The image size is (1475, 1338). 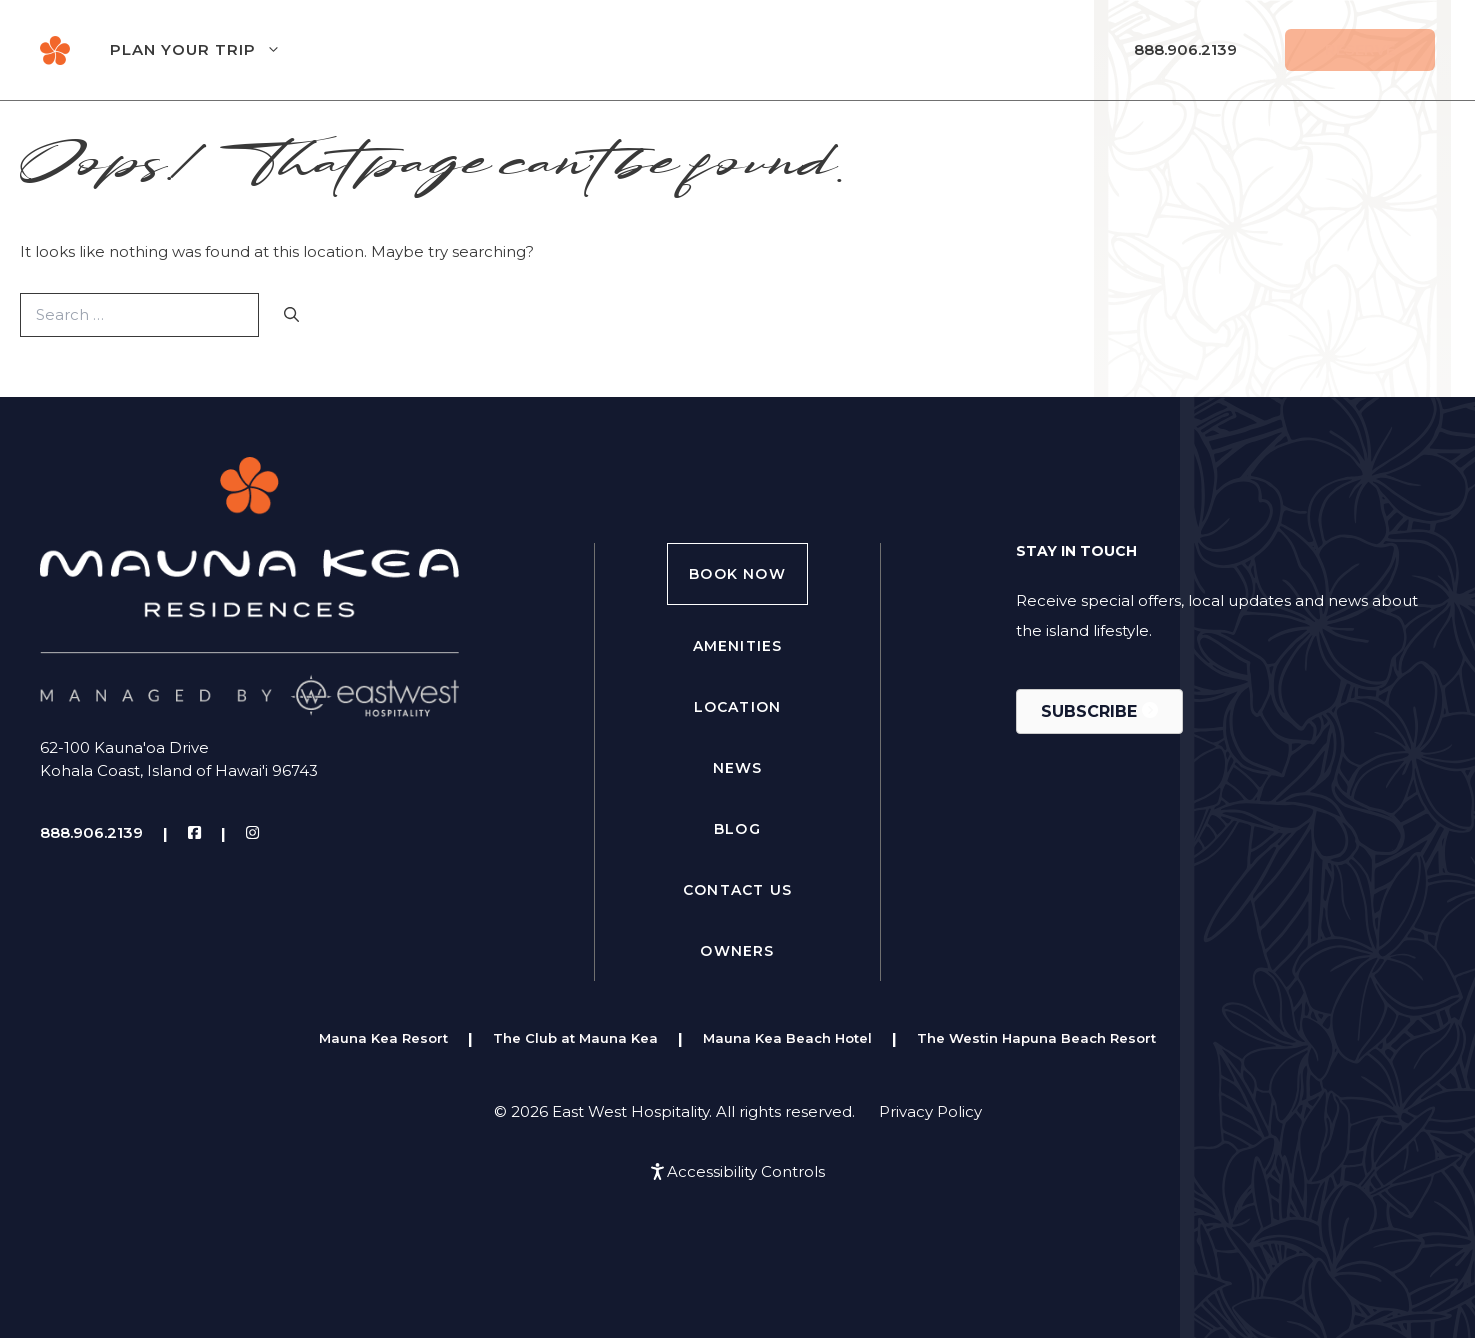 I want to click on Reserve, so click(x=1360, y=49).